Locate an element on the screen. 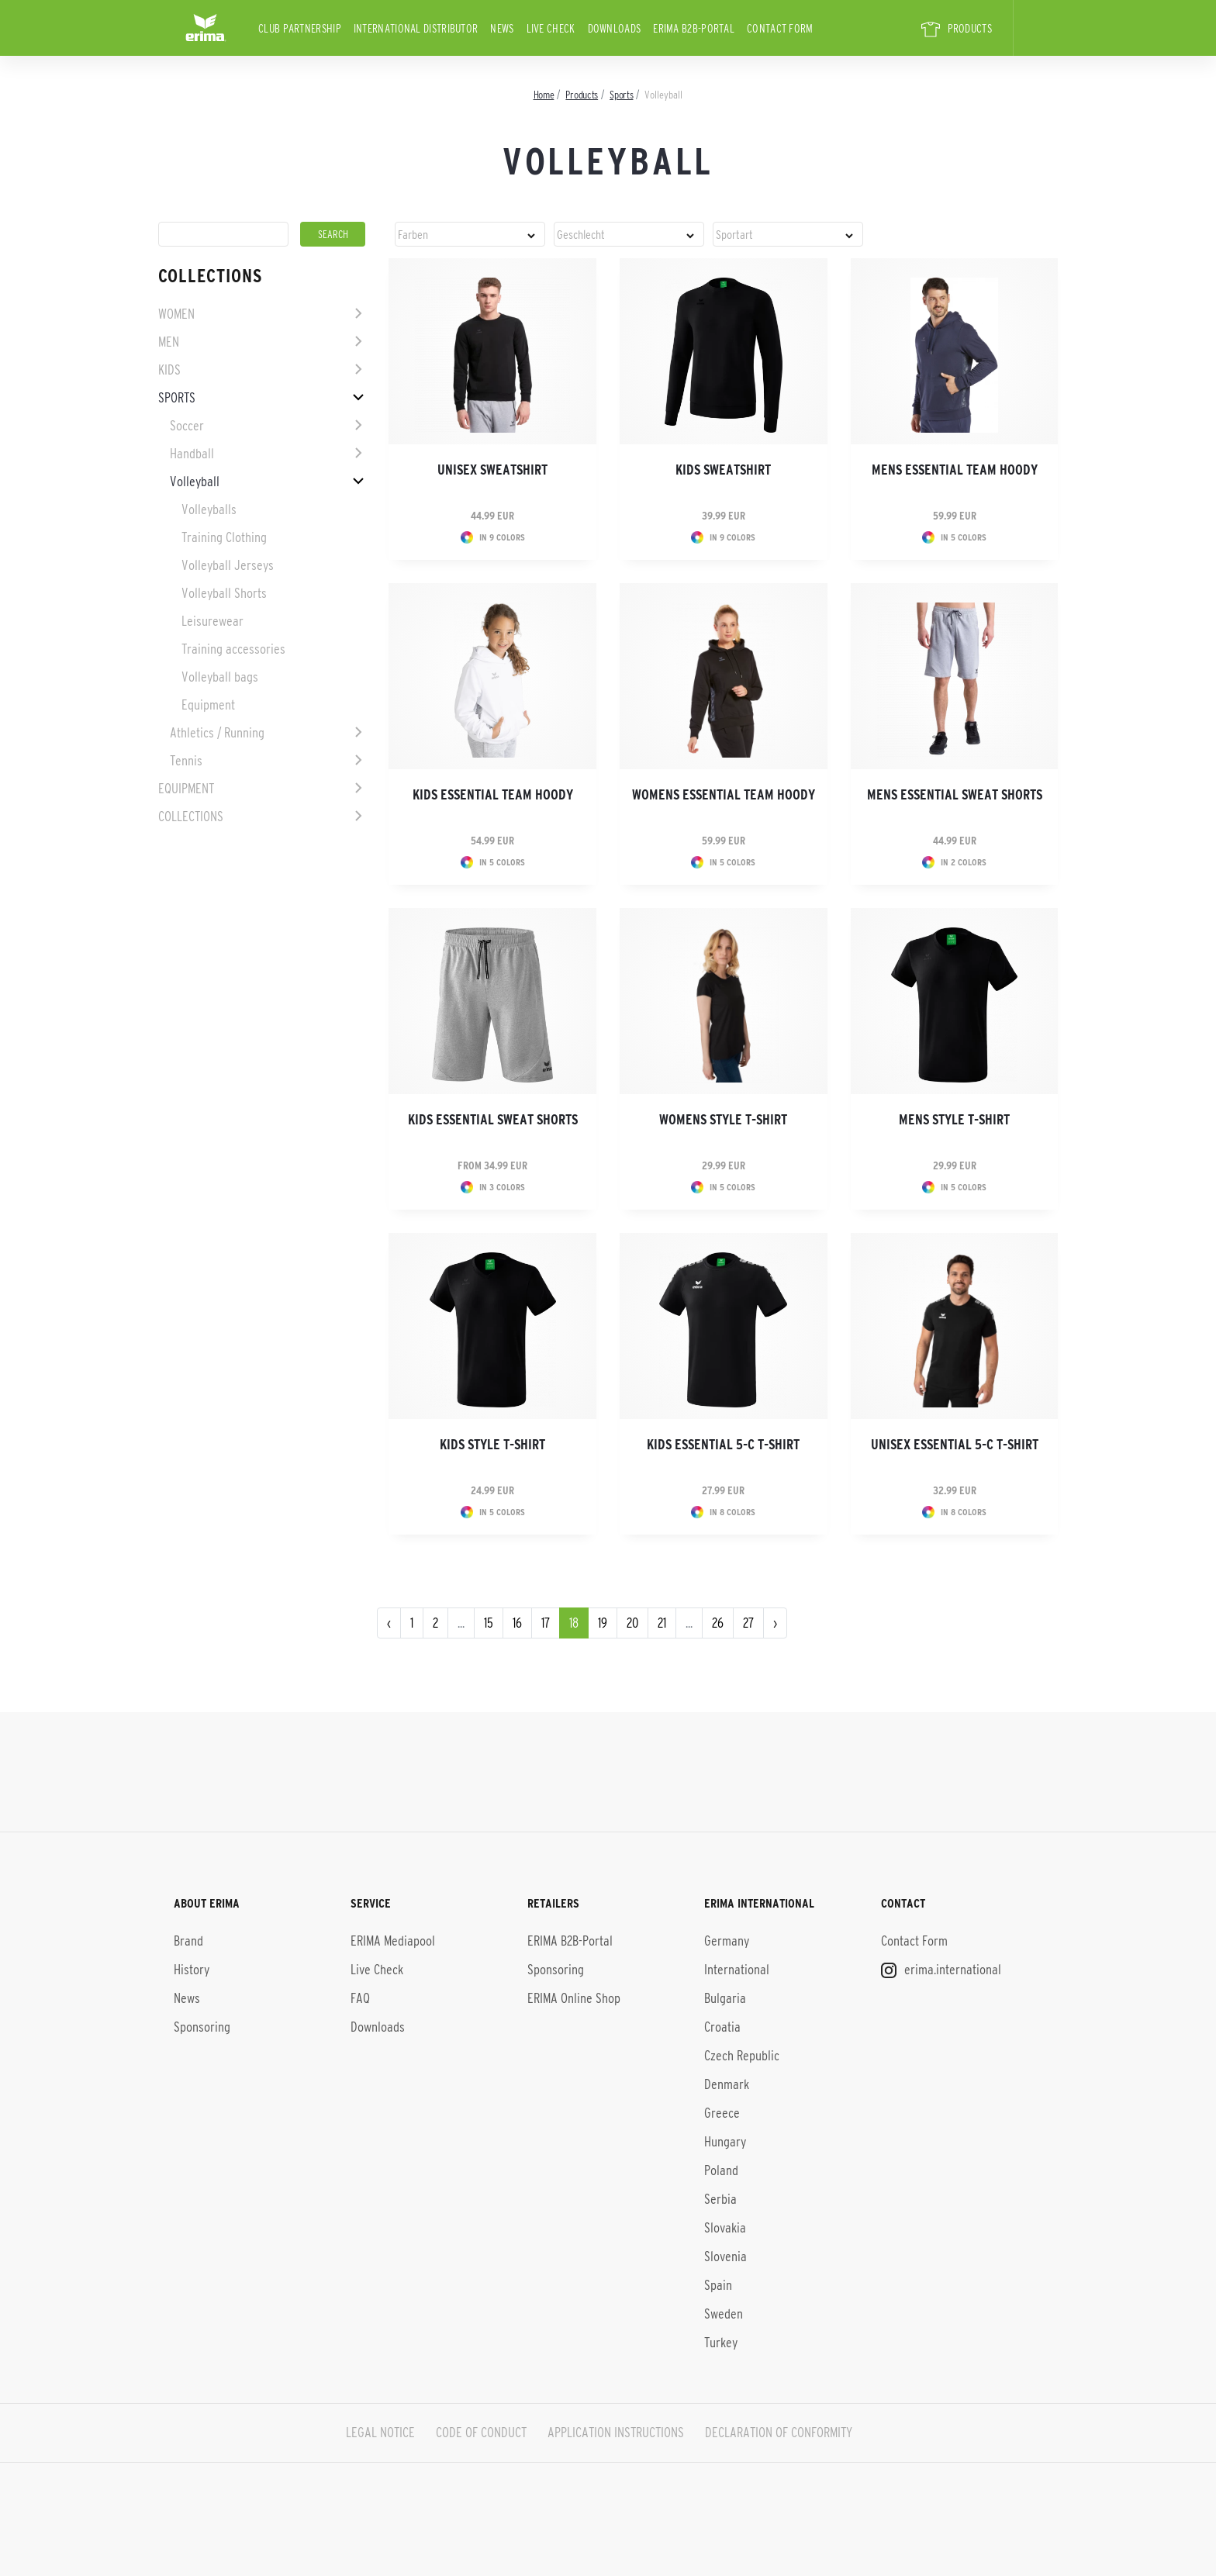  Women is located at coordinates (176, 314).